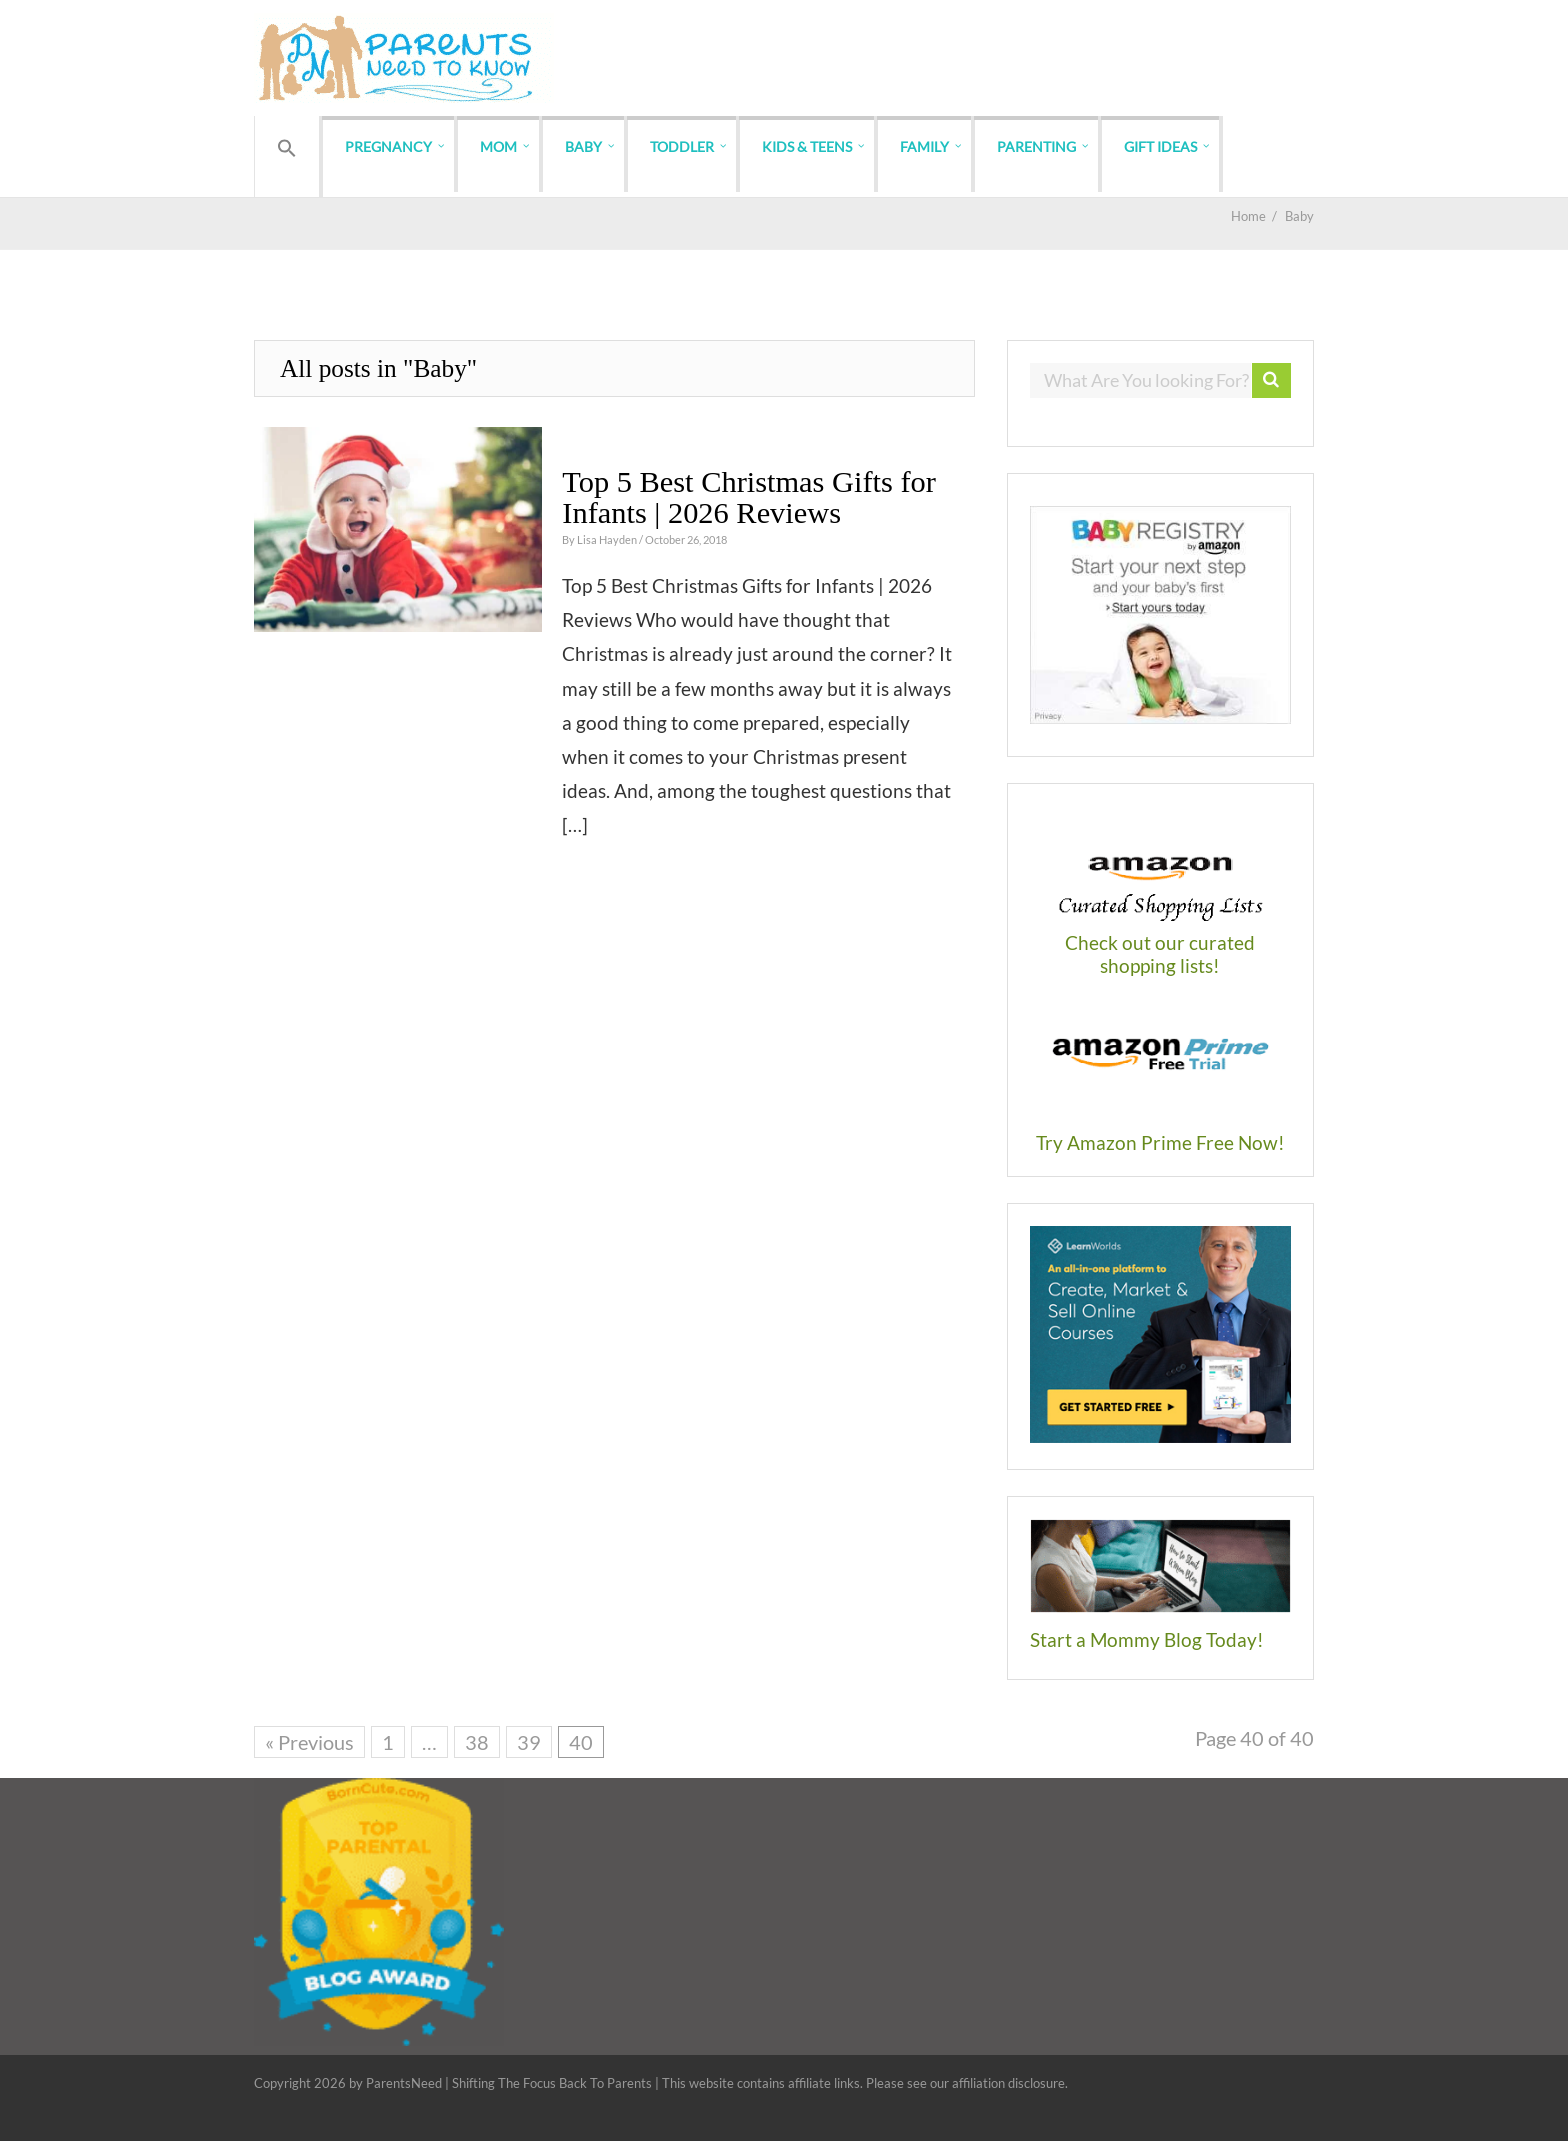 This screenshot has height=2141, width=1568. Describe the element at coordinates (1160, 146) in the screenshot. I see `Gift Ideas` at that location.